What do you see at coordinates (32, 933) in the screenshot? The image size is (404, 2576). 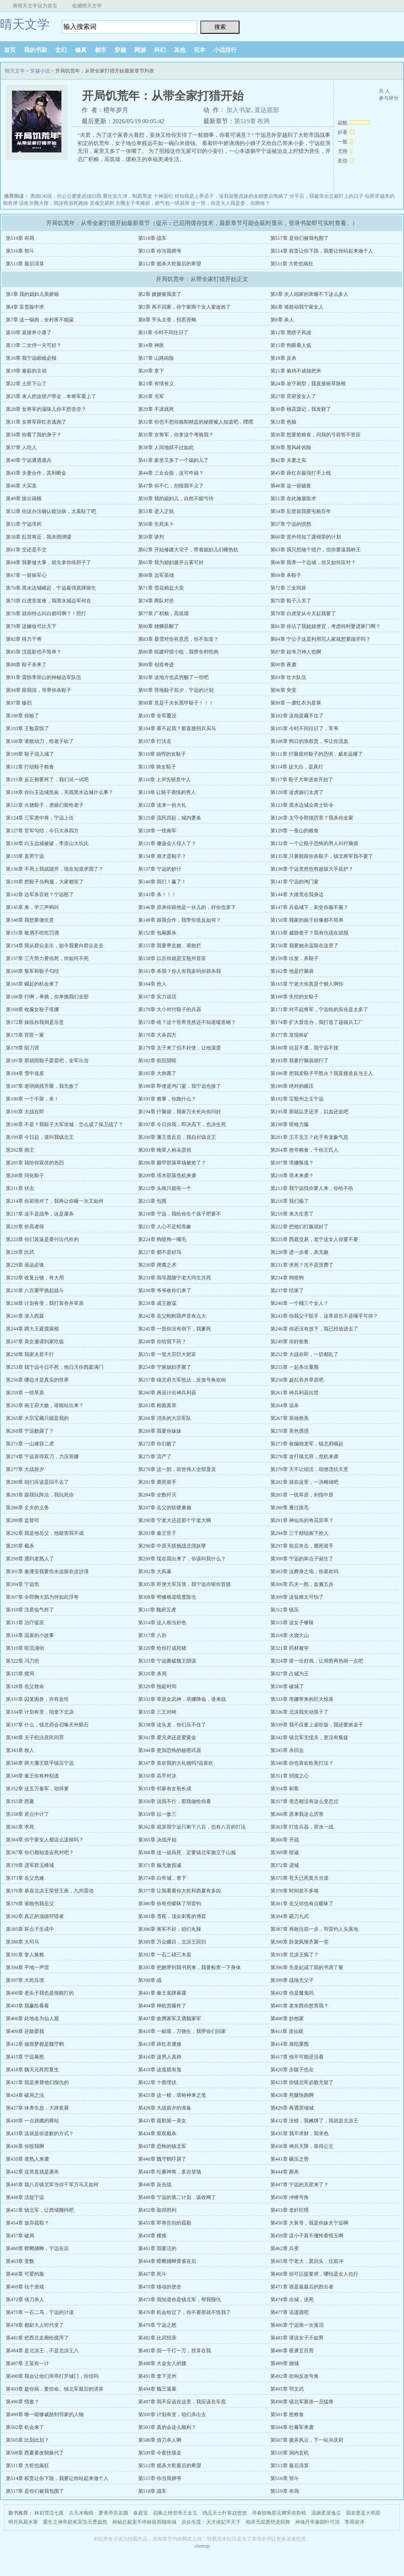 I see `第151章 敬酒不吃吃罚酒` at bounding box center [32, 933].